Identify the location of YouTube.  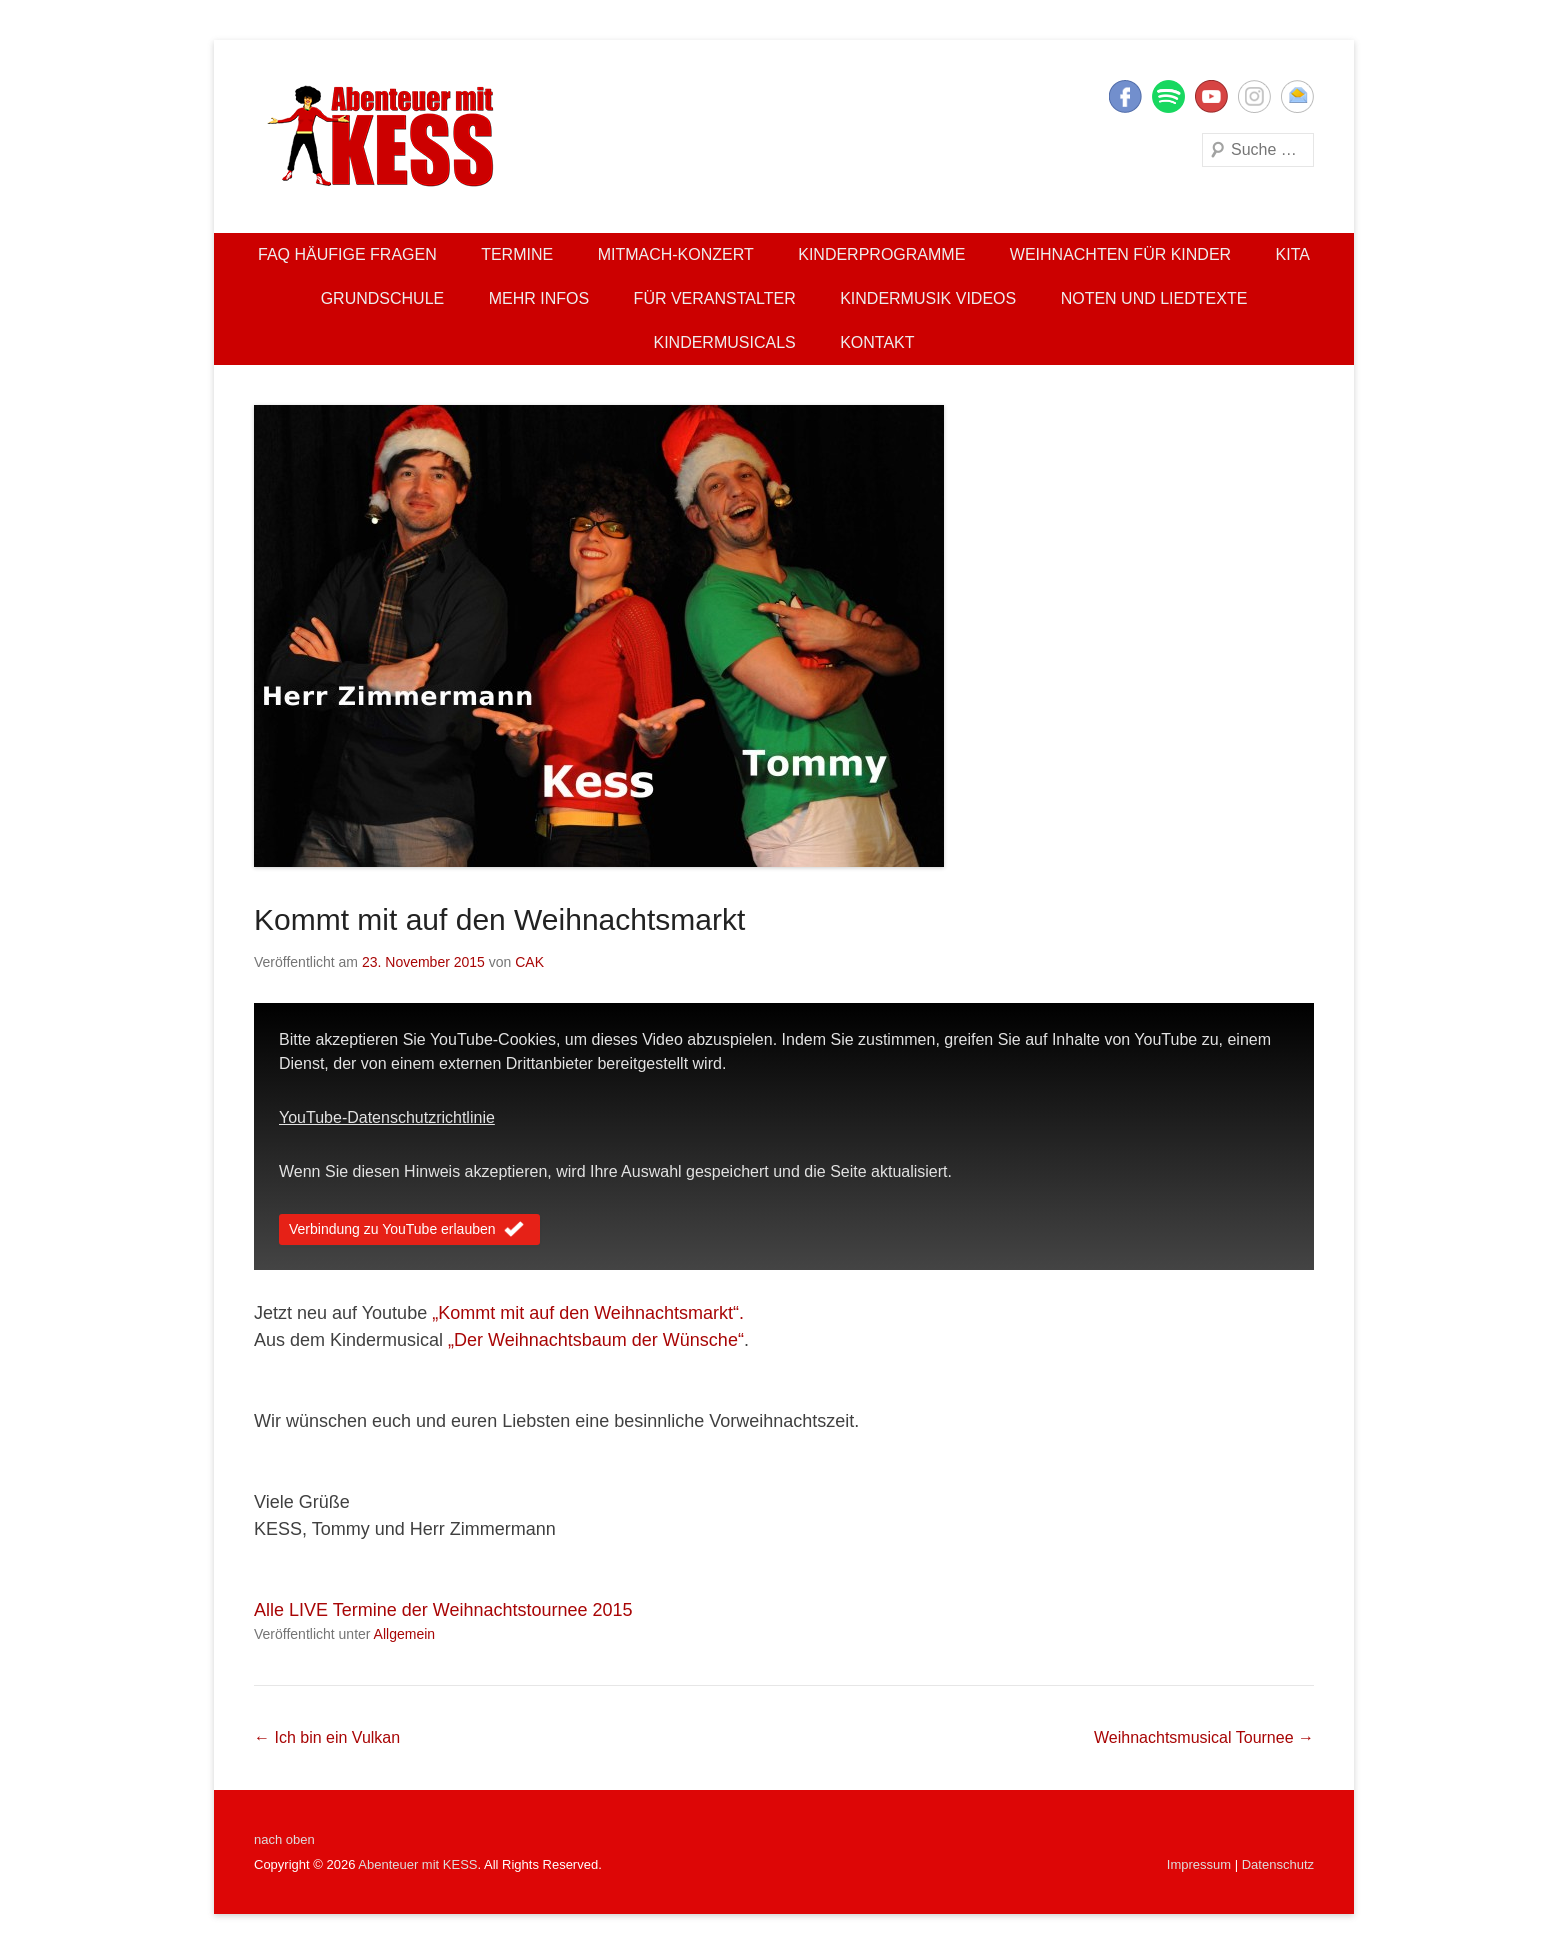
(1211, 96).